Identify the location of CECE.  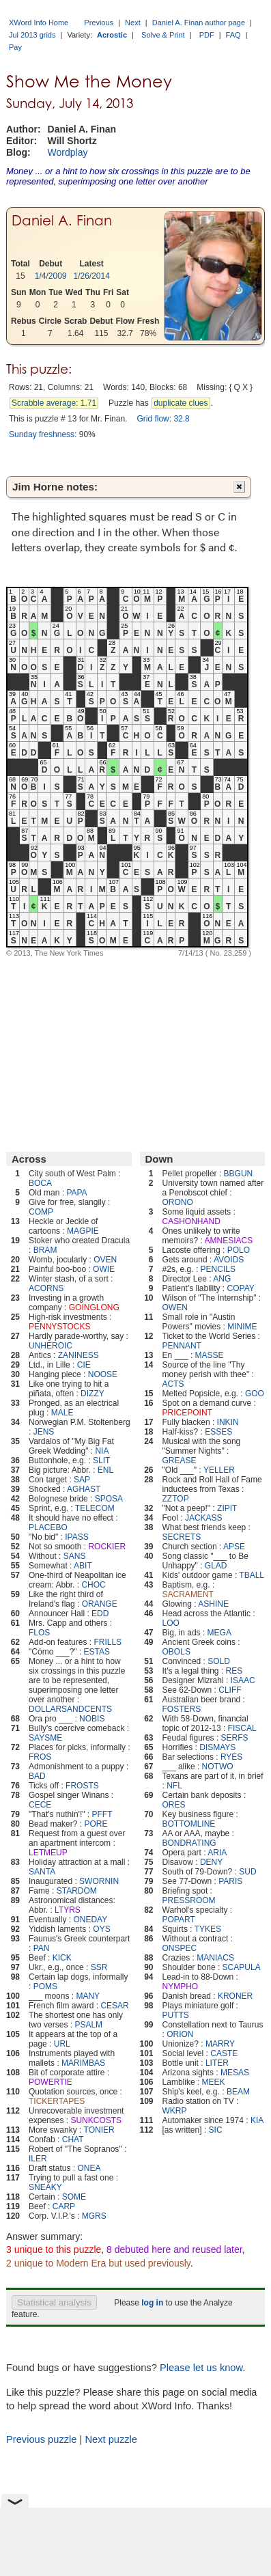
(40, 1805).